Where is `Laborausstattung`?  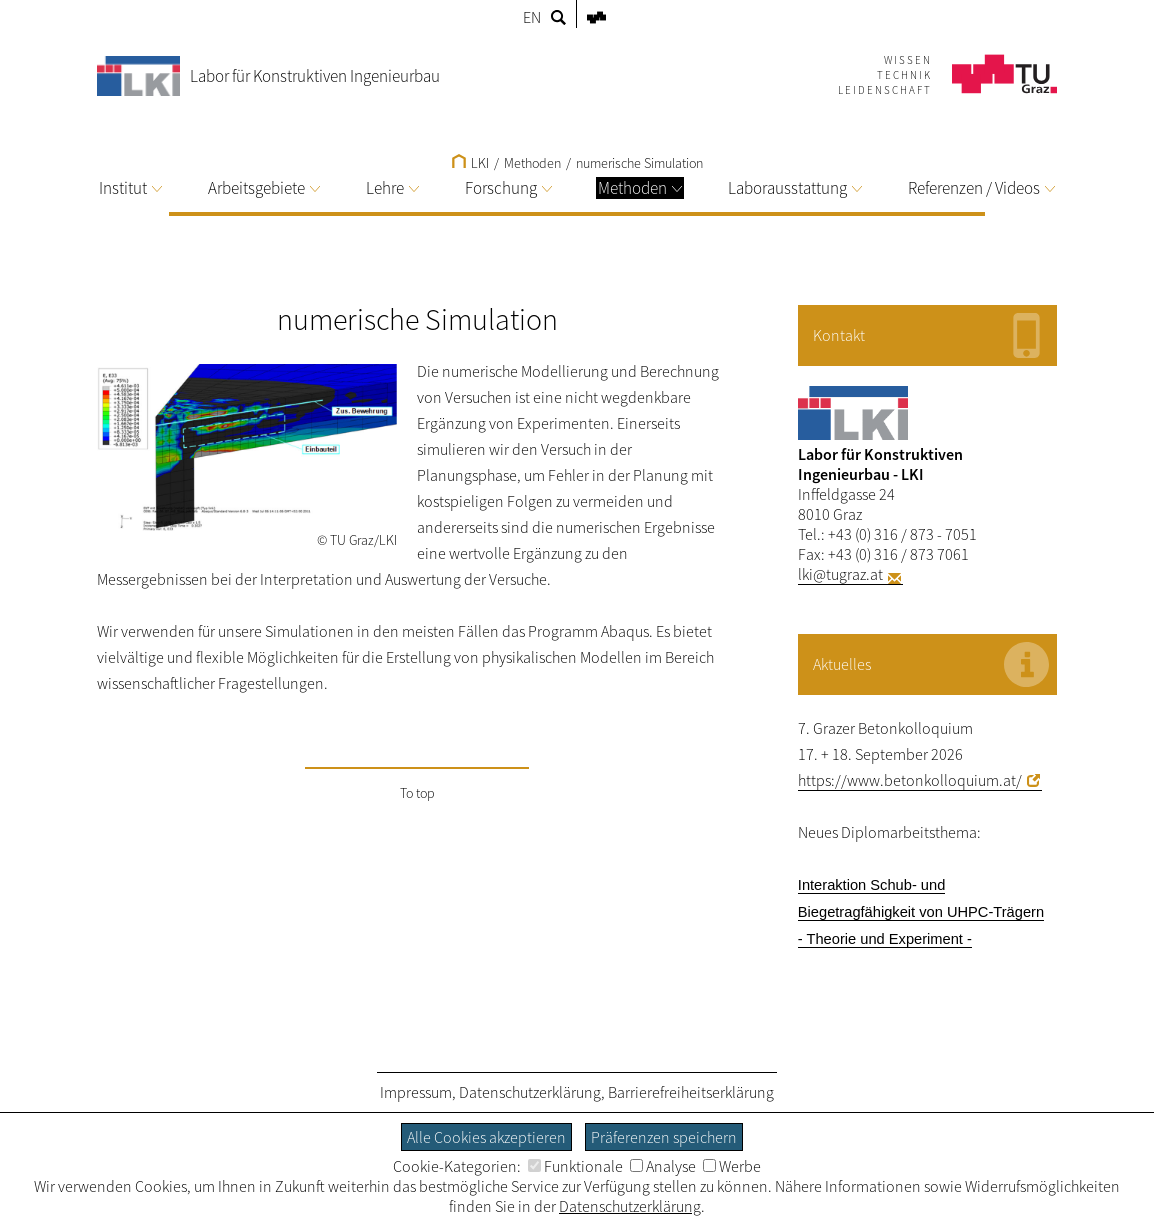 Laborausstattung is located at coordinates (795, 188).